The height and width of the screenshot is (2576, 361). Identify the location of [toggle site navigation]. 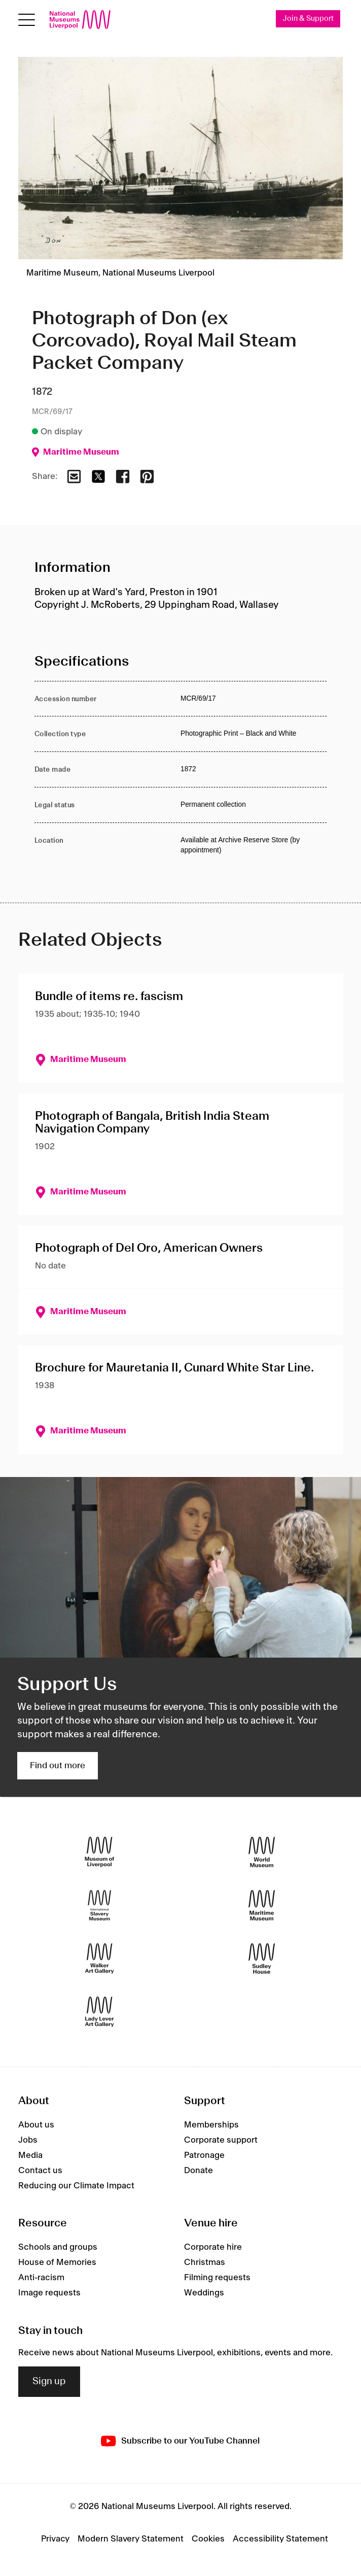
(26, 19).